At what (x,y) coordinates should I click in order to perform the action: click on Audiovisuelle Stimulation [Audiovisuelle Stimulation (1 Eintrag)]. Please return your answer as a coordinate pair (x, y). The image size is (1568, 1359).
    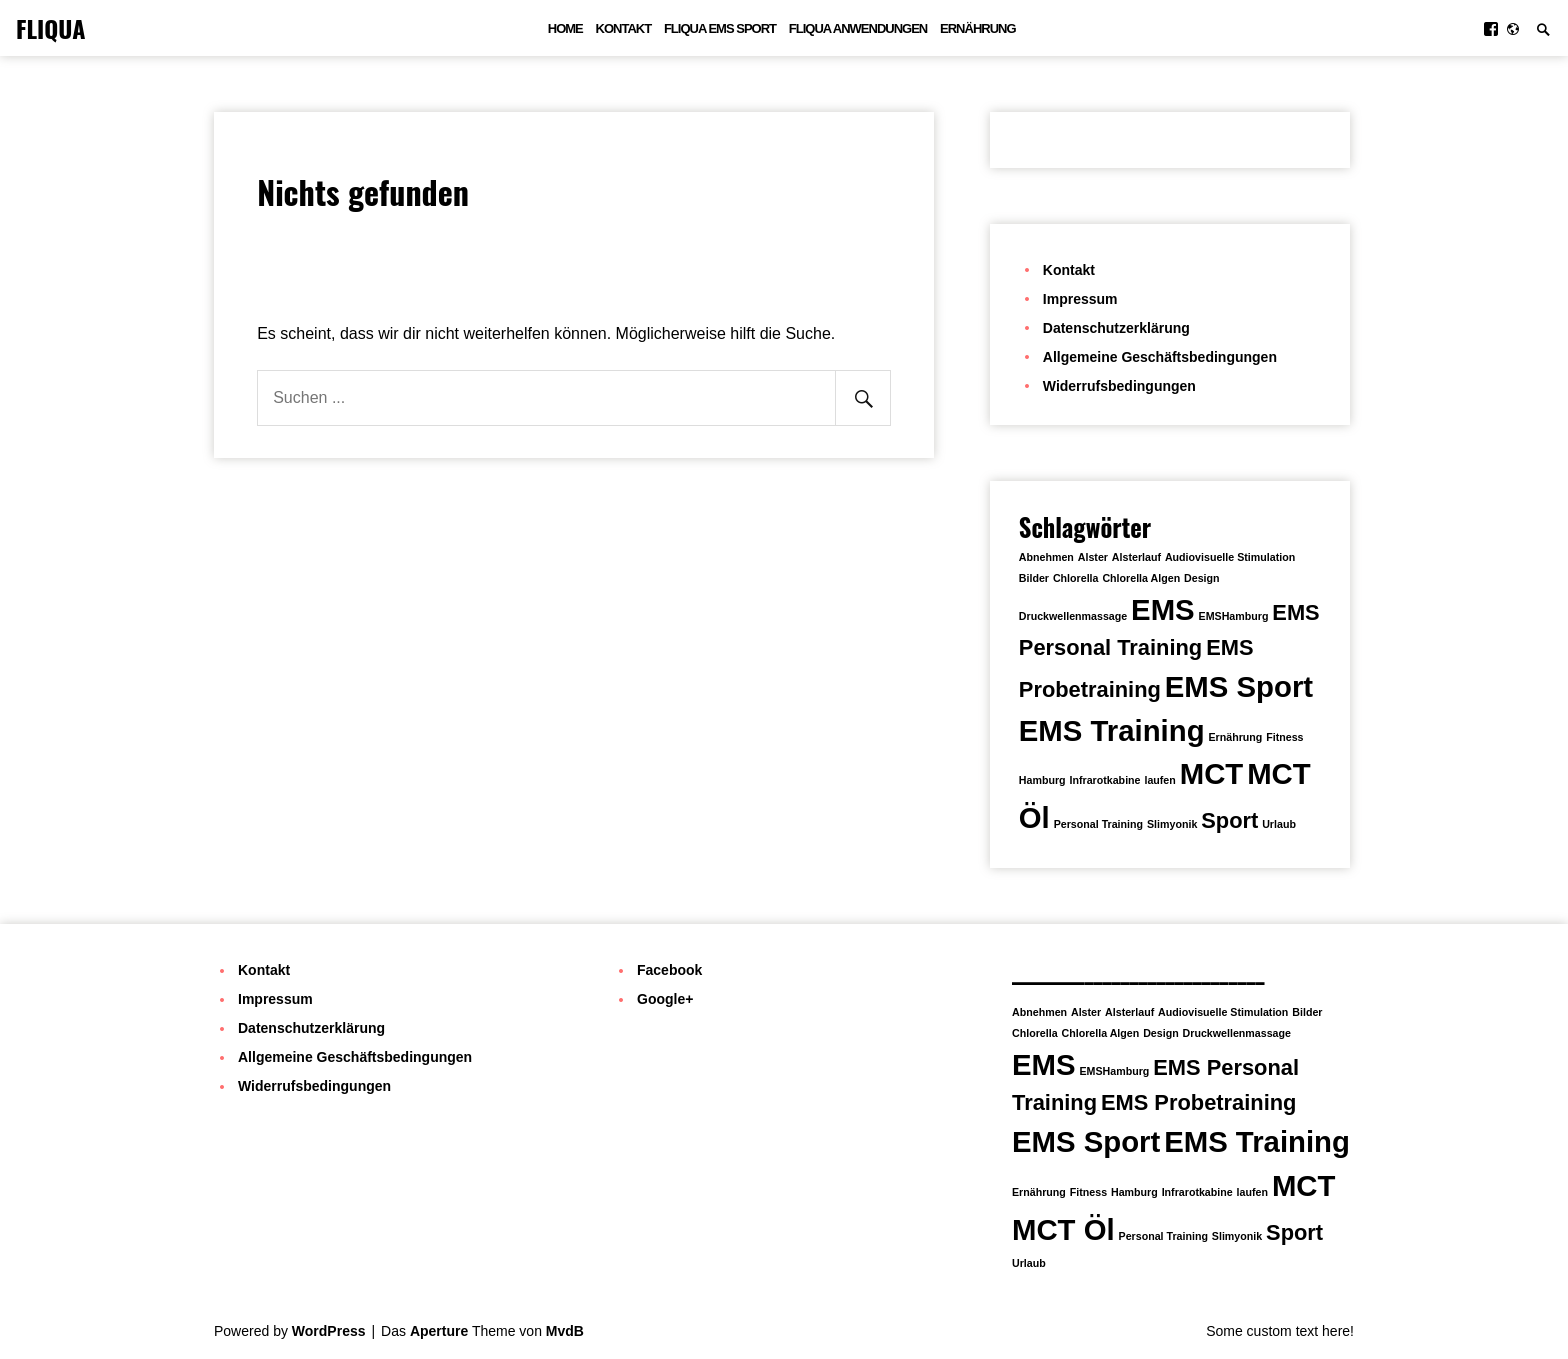
    Looking at the image, I should click on (1230, 557).